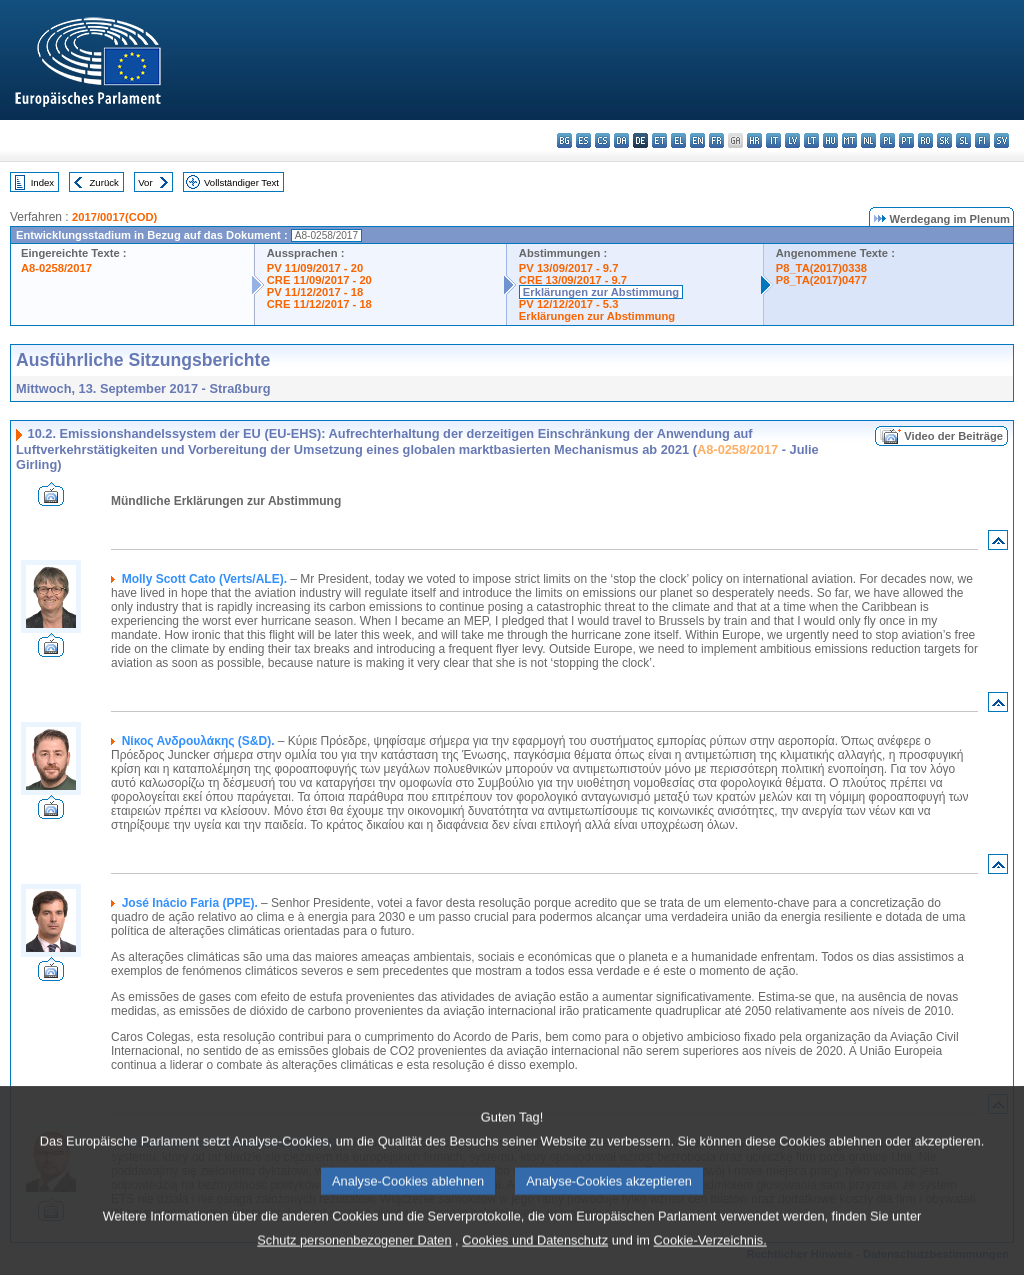 This screenshot has height=1275, width=1024. What do you see at coordinates (953, 436) in the screenshot?
I see `Video der Beiträge` at bounding box center [953, 436].